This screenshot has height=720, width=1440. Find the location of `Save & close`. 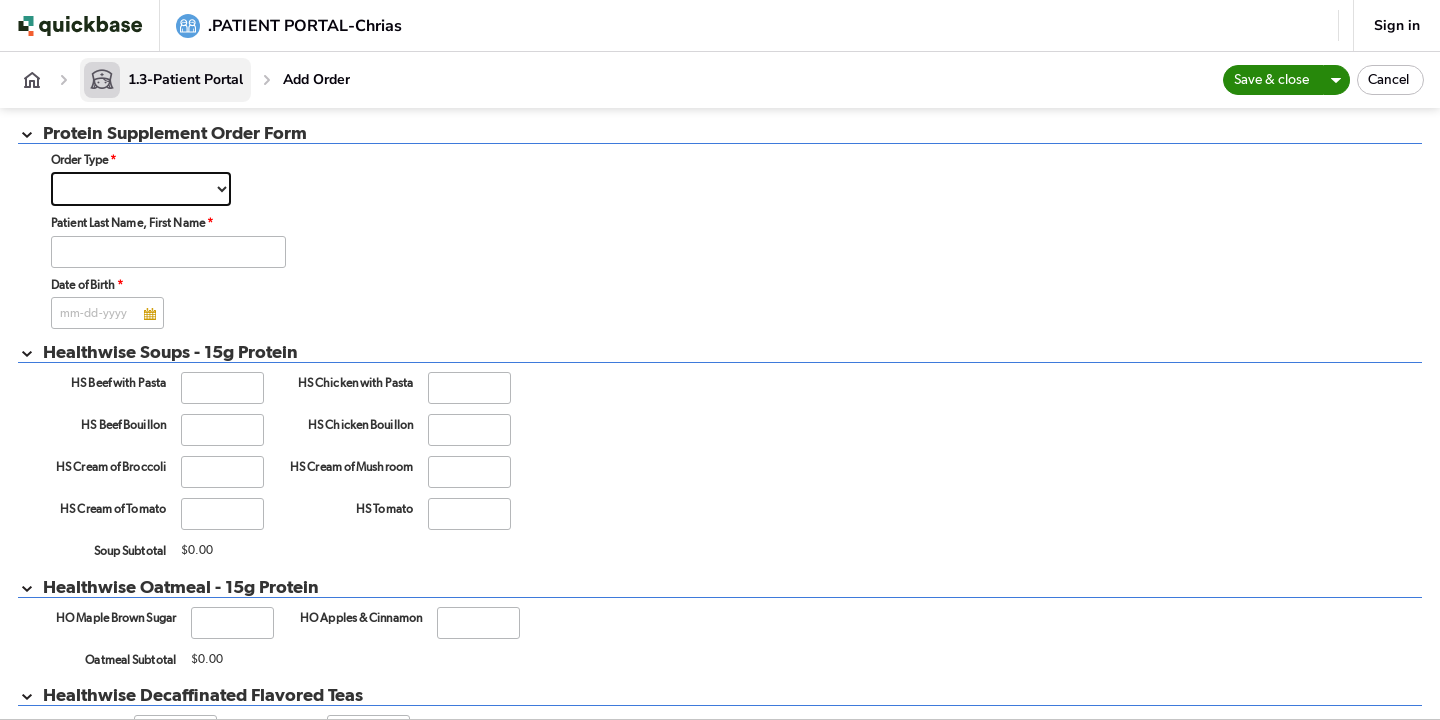

Save & close is located at coordinates (1271, 80).